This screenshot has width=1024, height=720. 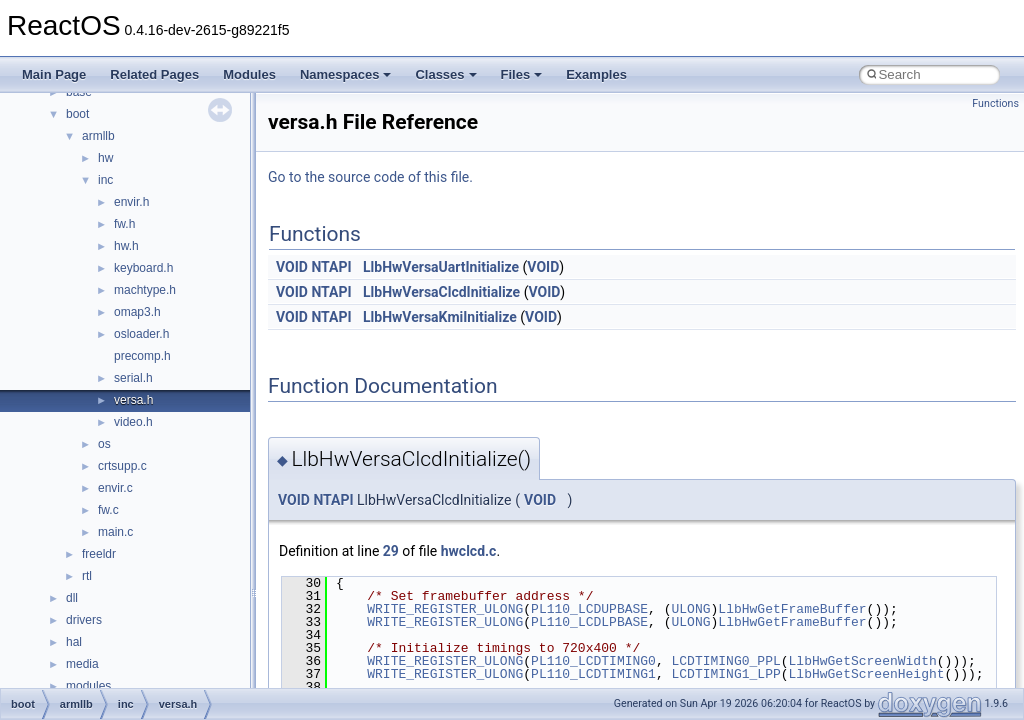 I want to click on fw.h, so click(x=124, y=224).